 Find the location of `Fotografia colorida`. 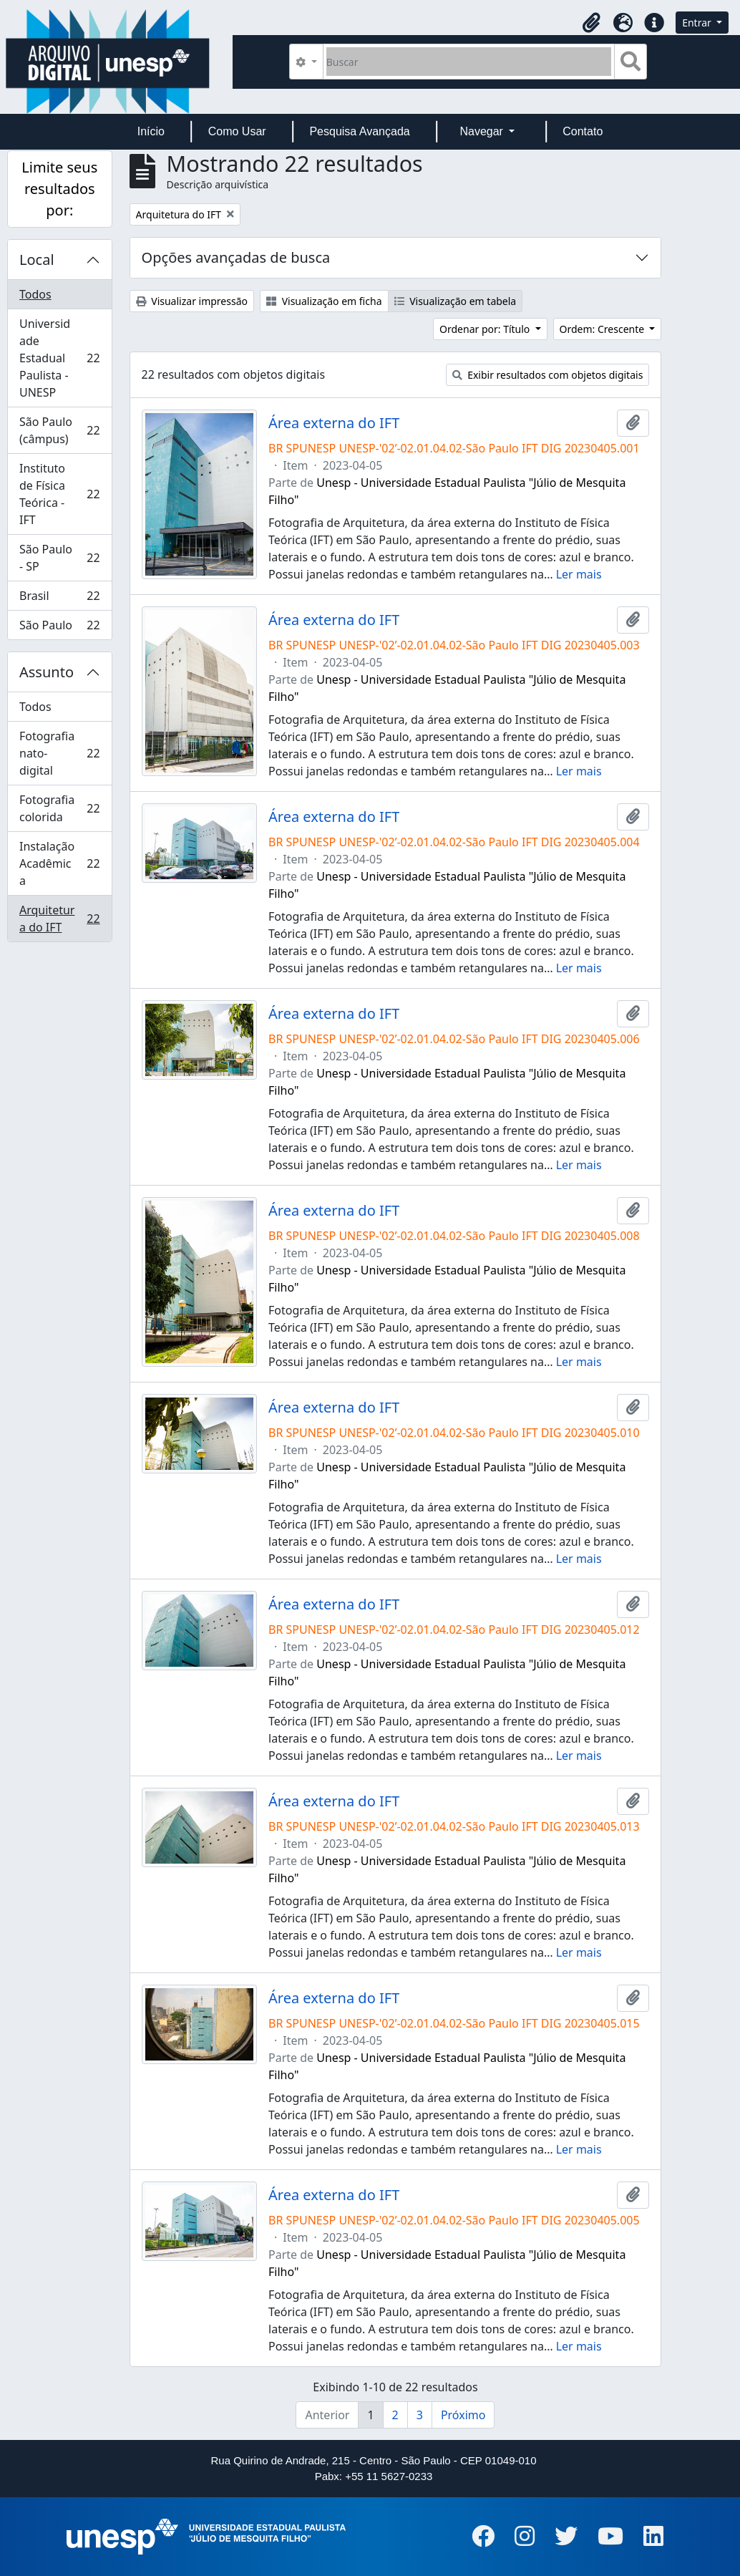

Fotografia colorida is located at coordinates (59, 808).